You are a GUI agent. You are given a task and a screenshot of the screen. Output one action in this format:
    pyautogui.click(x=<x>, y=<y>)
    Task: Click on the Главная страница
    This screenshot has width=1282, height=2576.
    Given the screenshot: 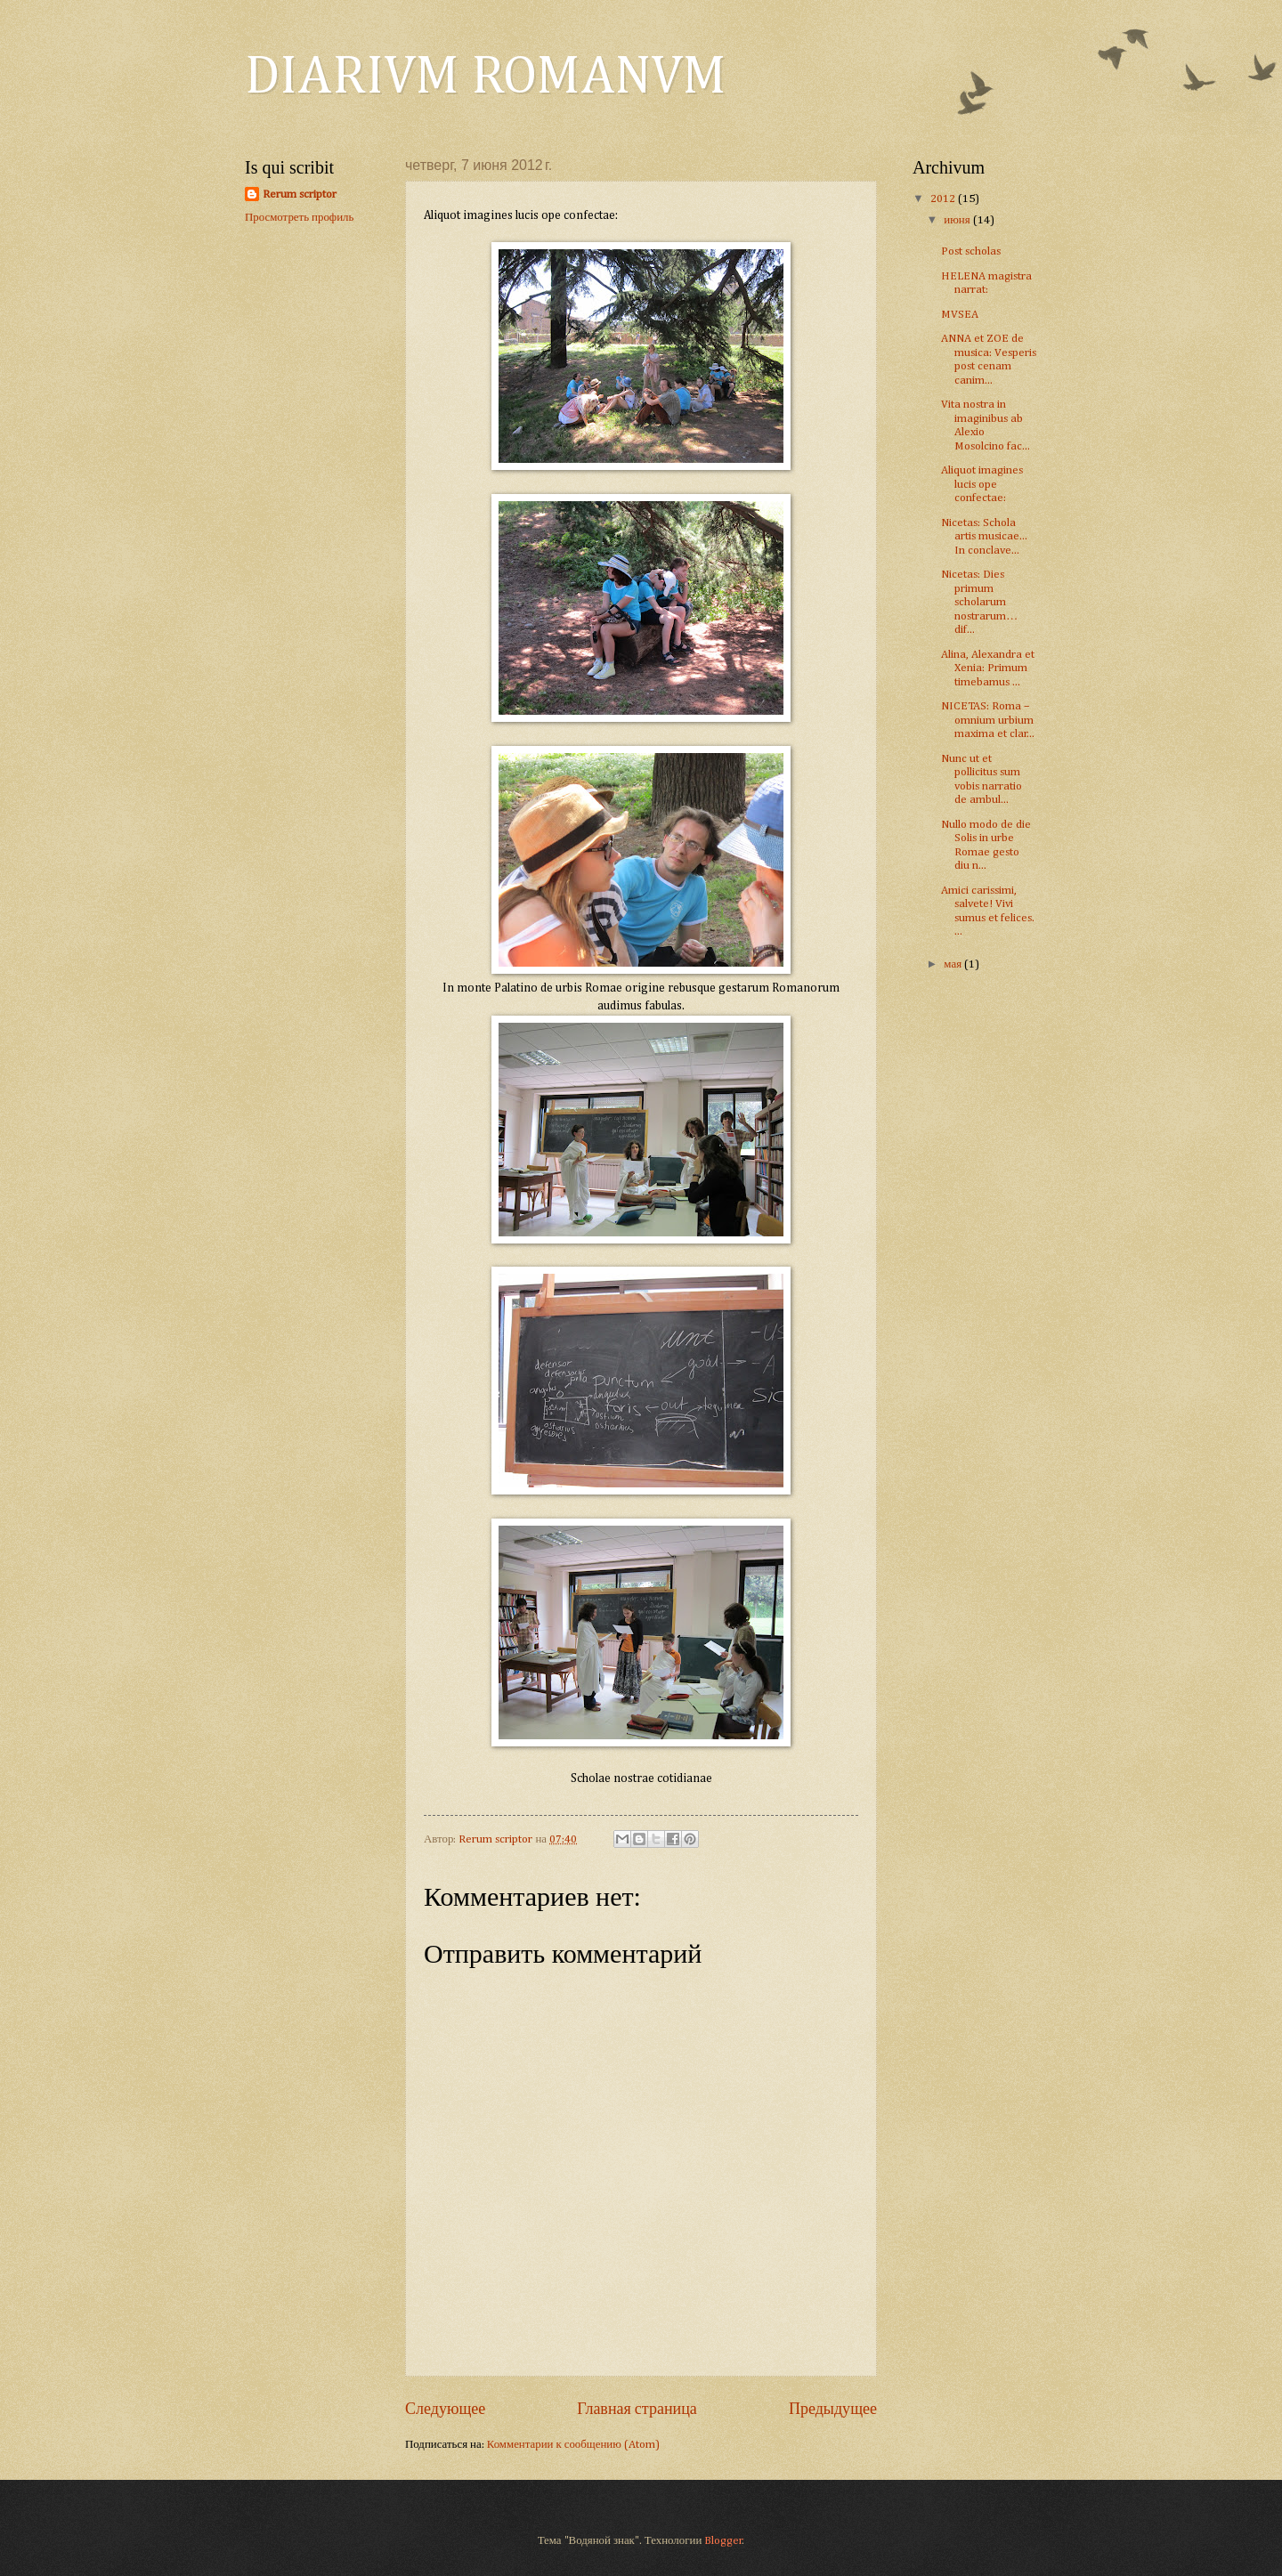 What is the action you would take?
    pyautogui.click(x=637, y=2410)
    